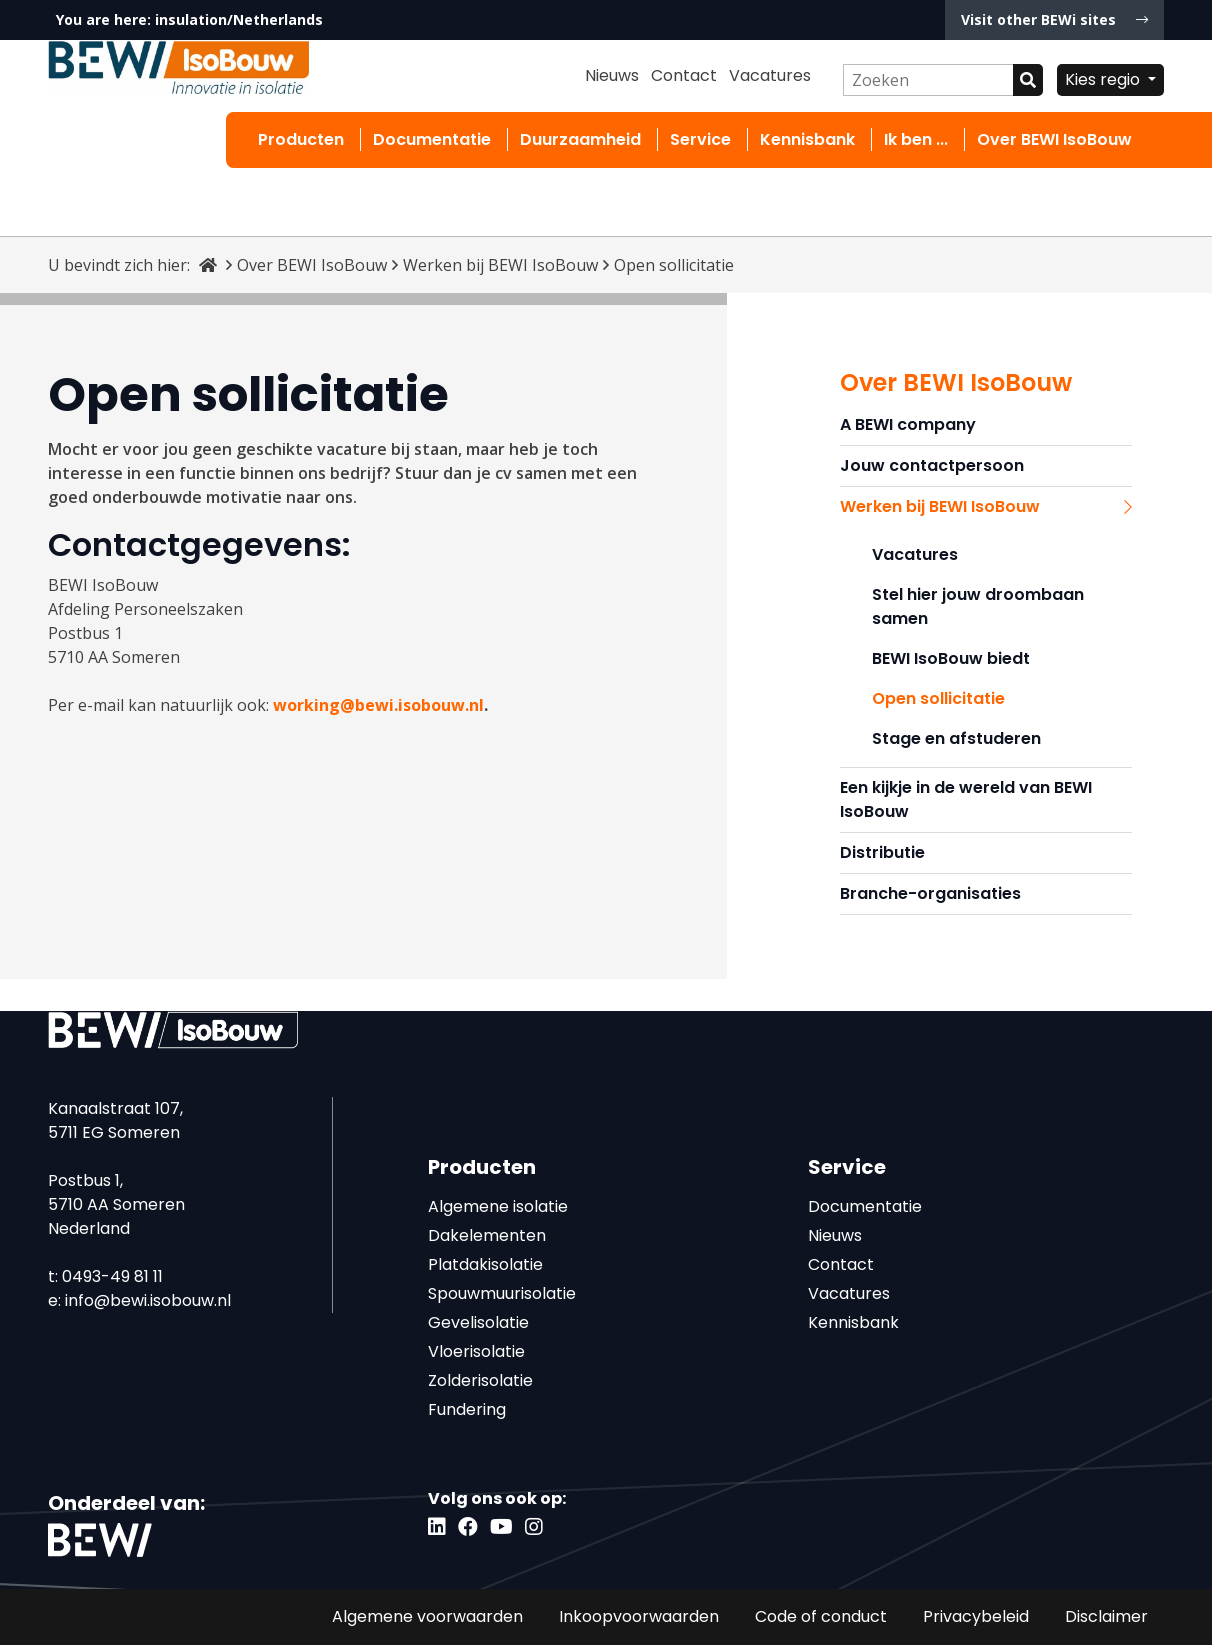 This screenshot has height=1645, width=1212. What do you see at coordinates (930, 893) in the screenshot?
I see `Branche-organisaties` at bounding box center [930, 893].